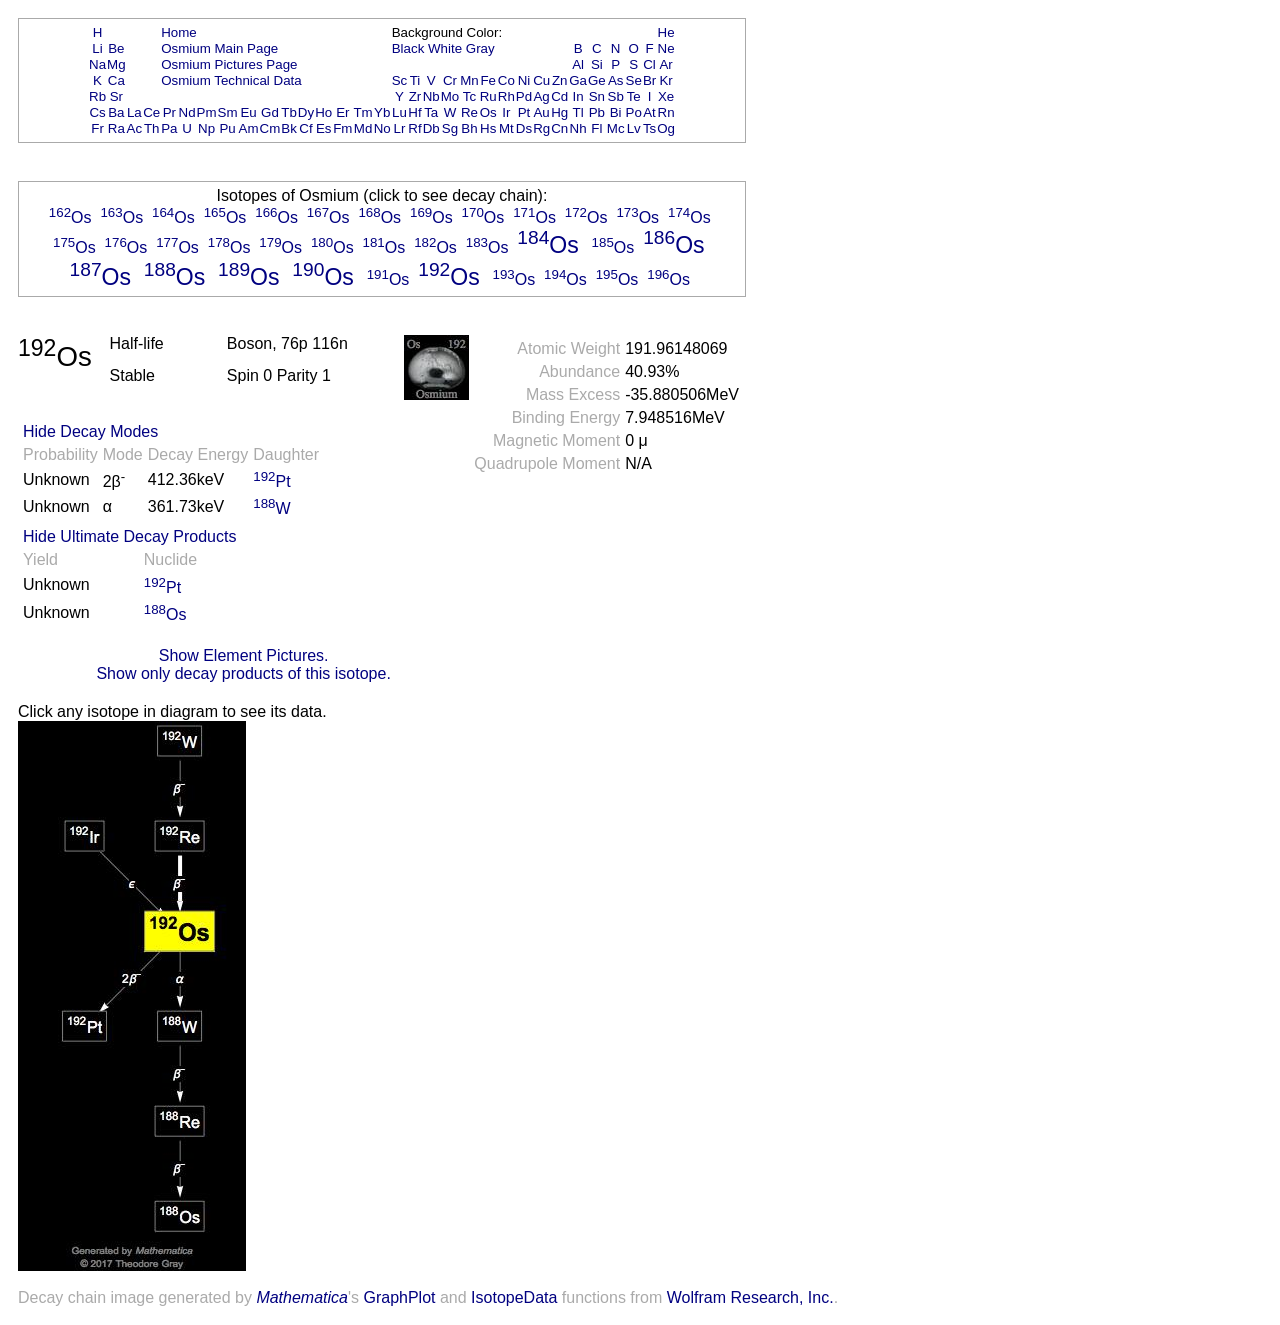 This screenshot has height=1325, width=1280. Describe the element at coordinates (578, 96) in the screenshot. I see `In` at that location.